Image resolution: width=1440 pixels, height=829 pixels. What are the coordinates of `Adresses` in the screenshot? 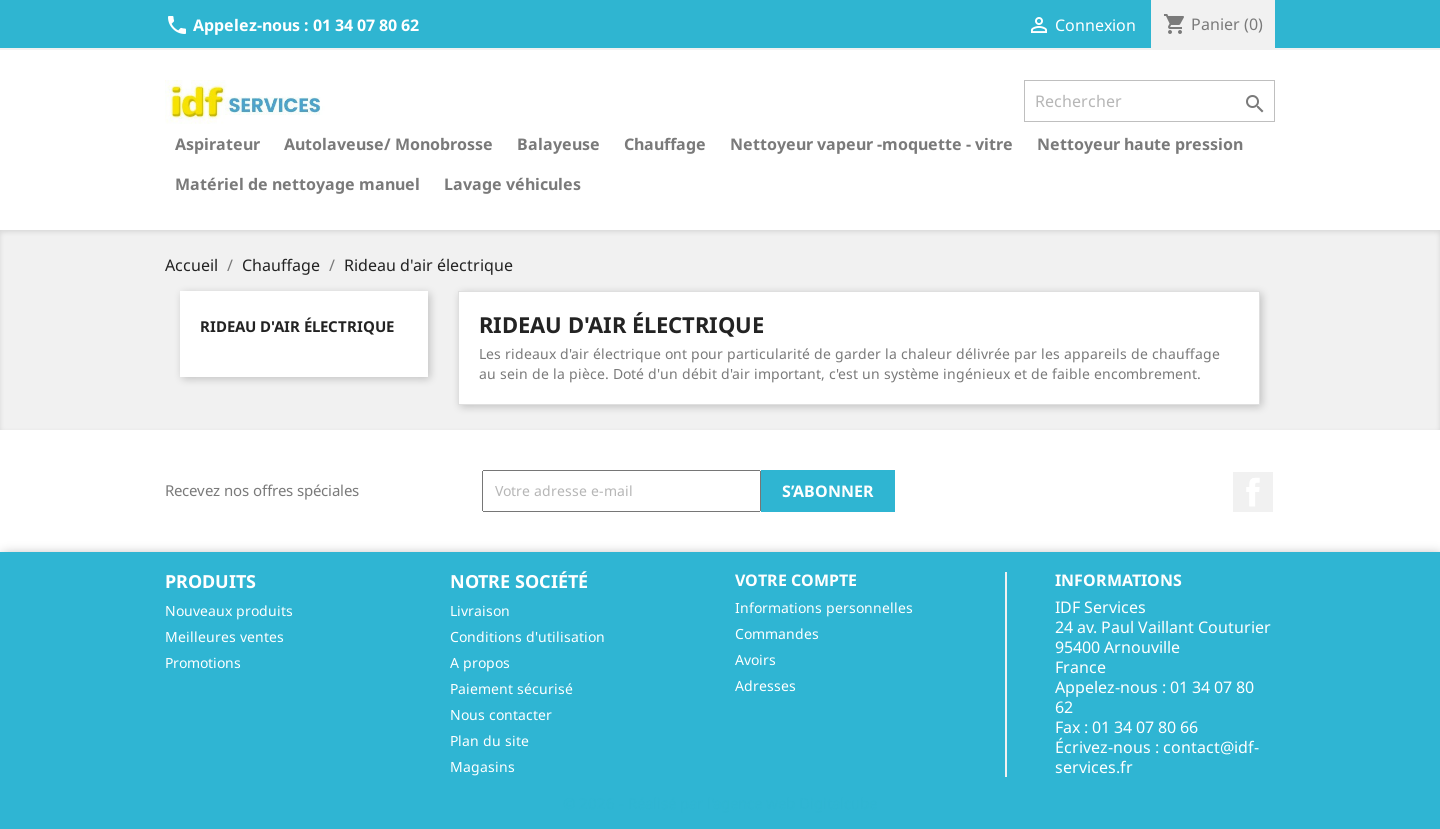 It's located at (765, 685).